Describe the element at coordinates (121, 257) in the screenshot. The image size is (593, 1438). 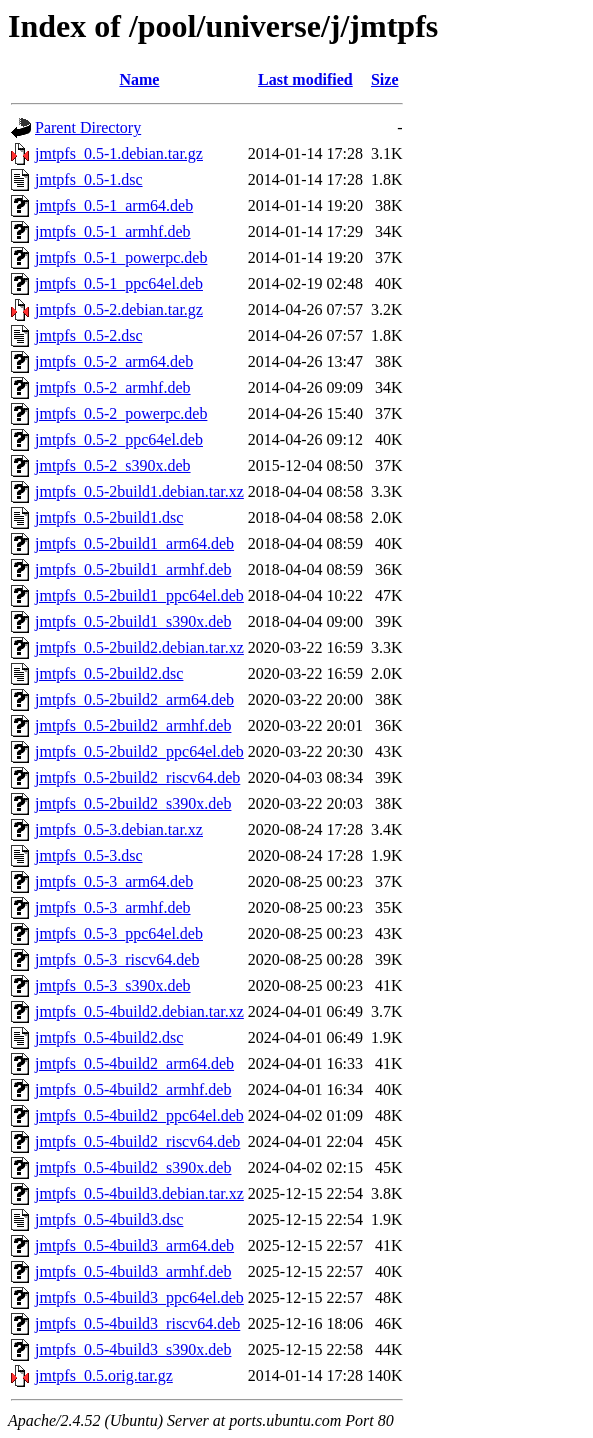
I see `jmtpfs_0.5-1_powerpc.deb` at that location.